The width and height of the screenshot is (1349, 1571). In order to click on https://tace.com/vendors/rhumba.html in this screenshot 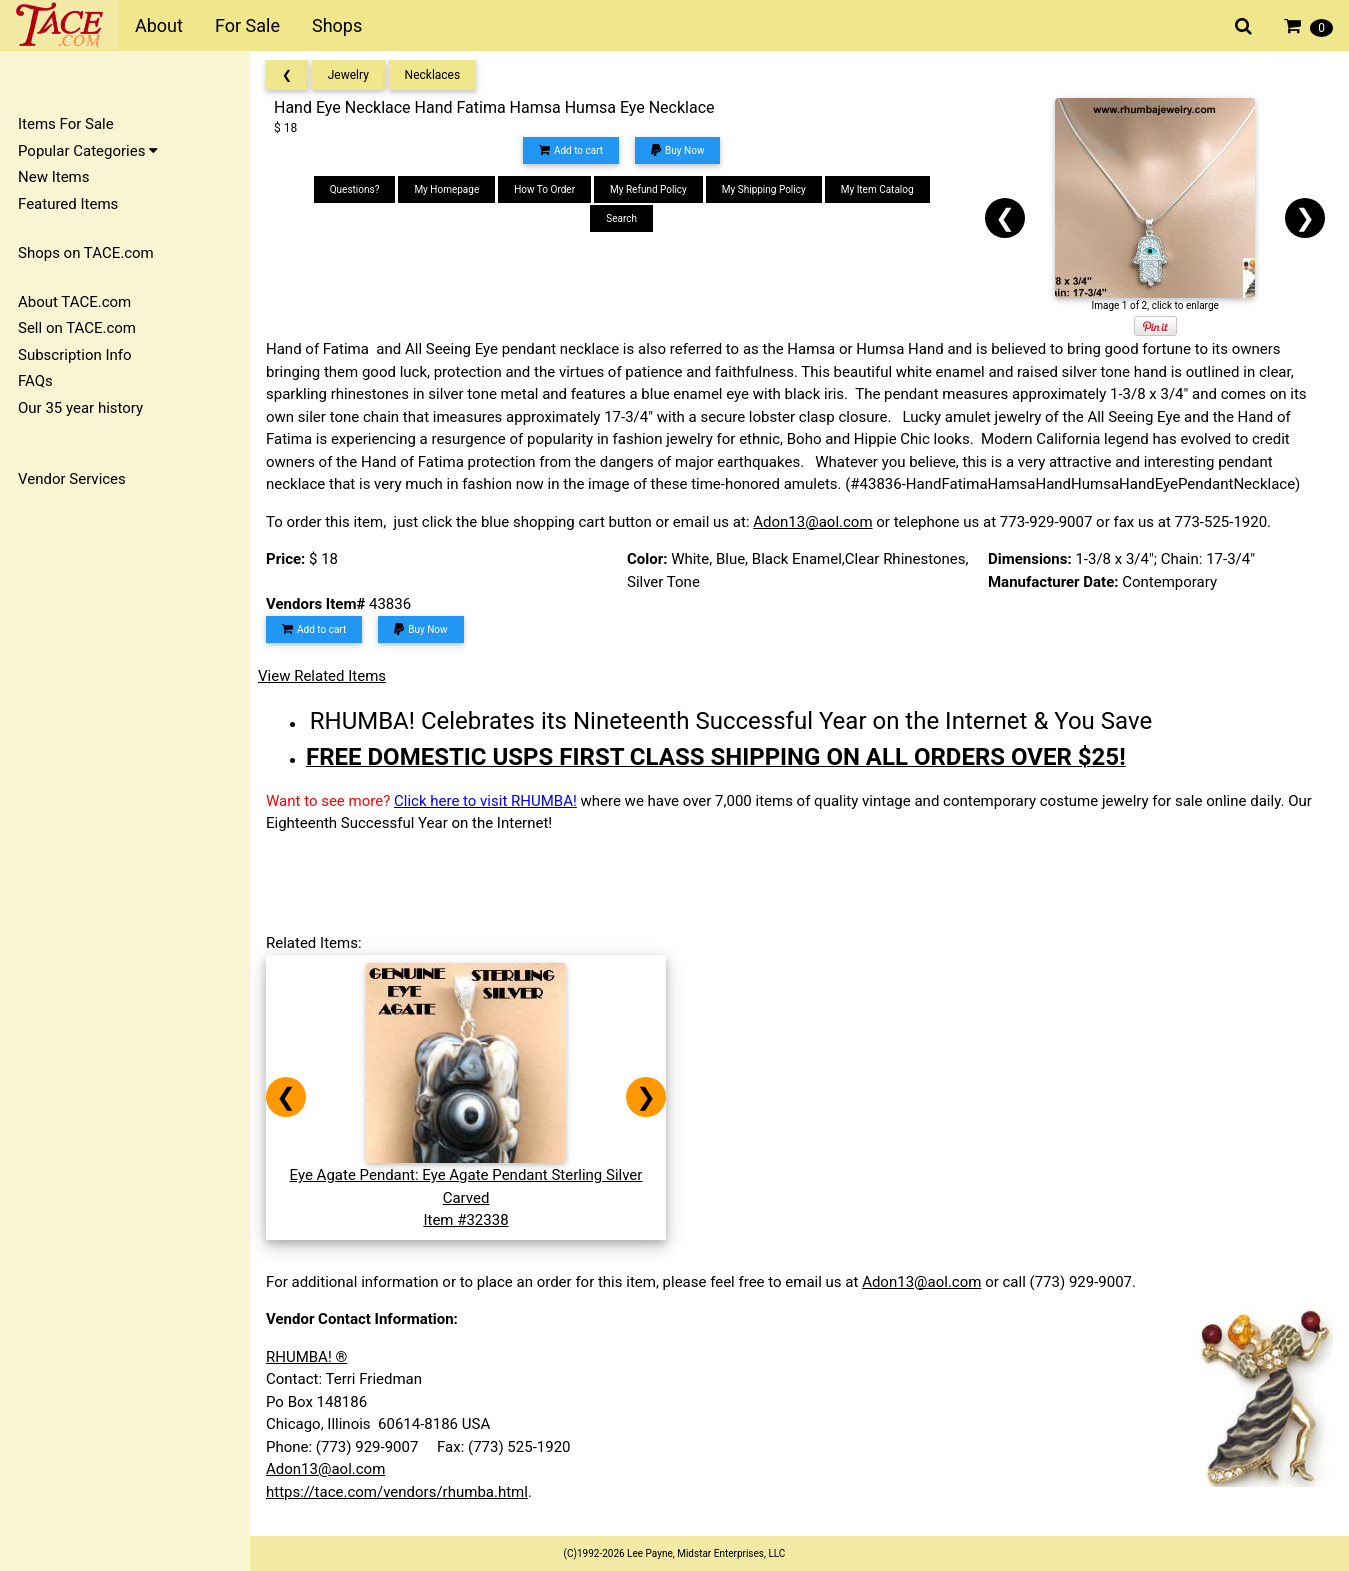, I will do `click(397, 1492)`.